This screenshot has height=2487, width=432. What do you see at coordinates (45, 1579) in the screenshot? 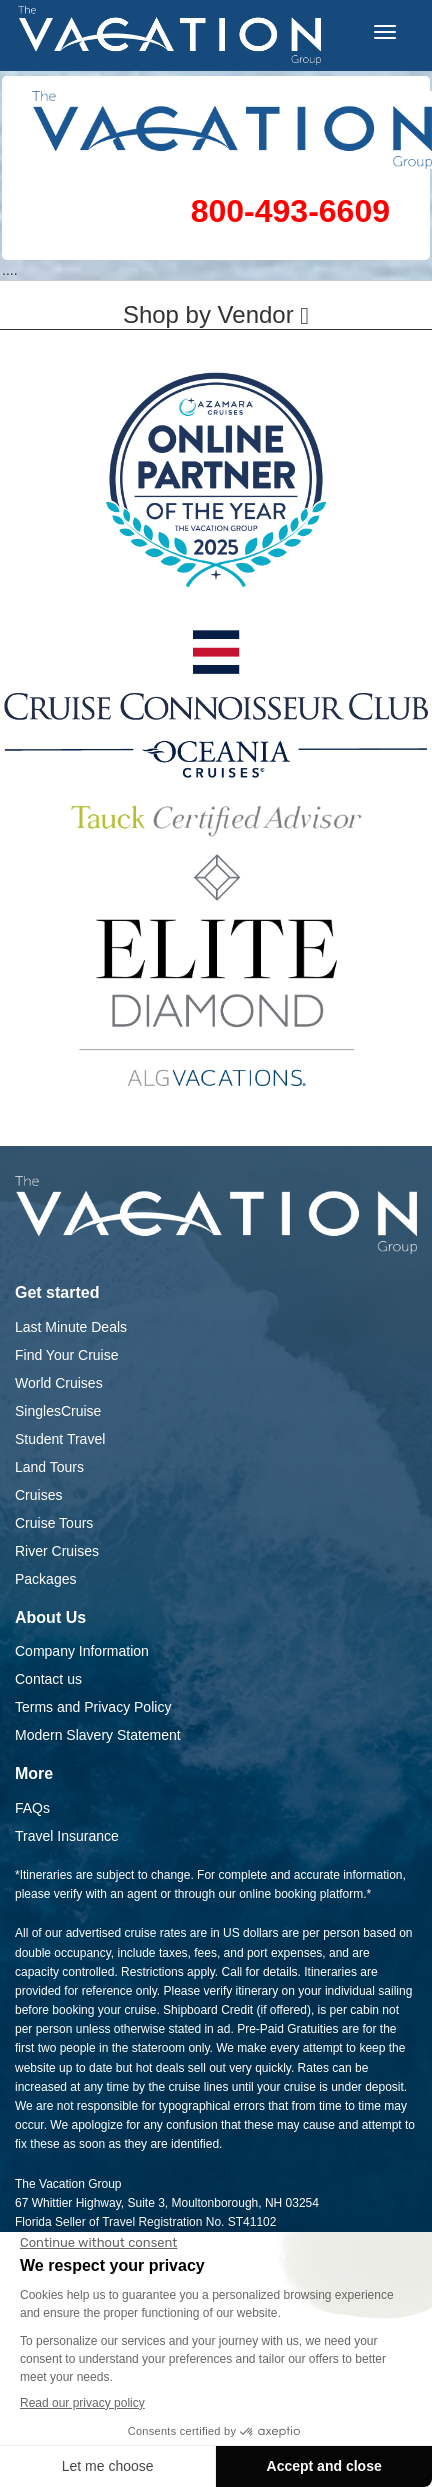
I see `Packages` at bounding box center [45, 1579].